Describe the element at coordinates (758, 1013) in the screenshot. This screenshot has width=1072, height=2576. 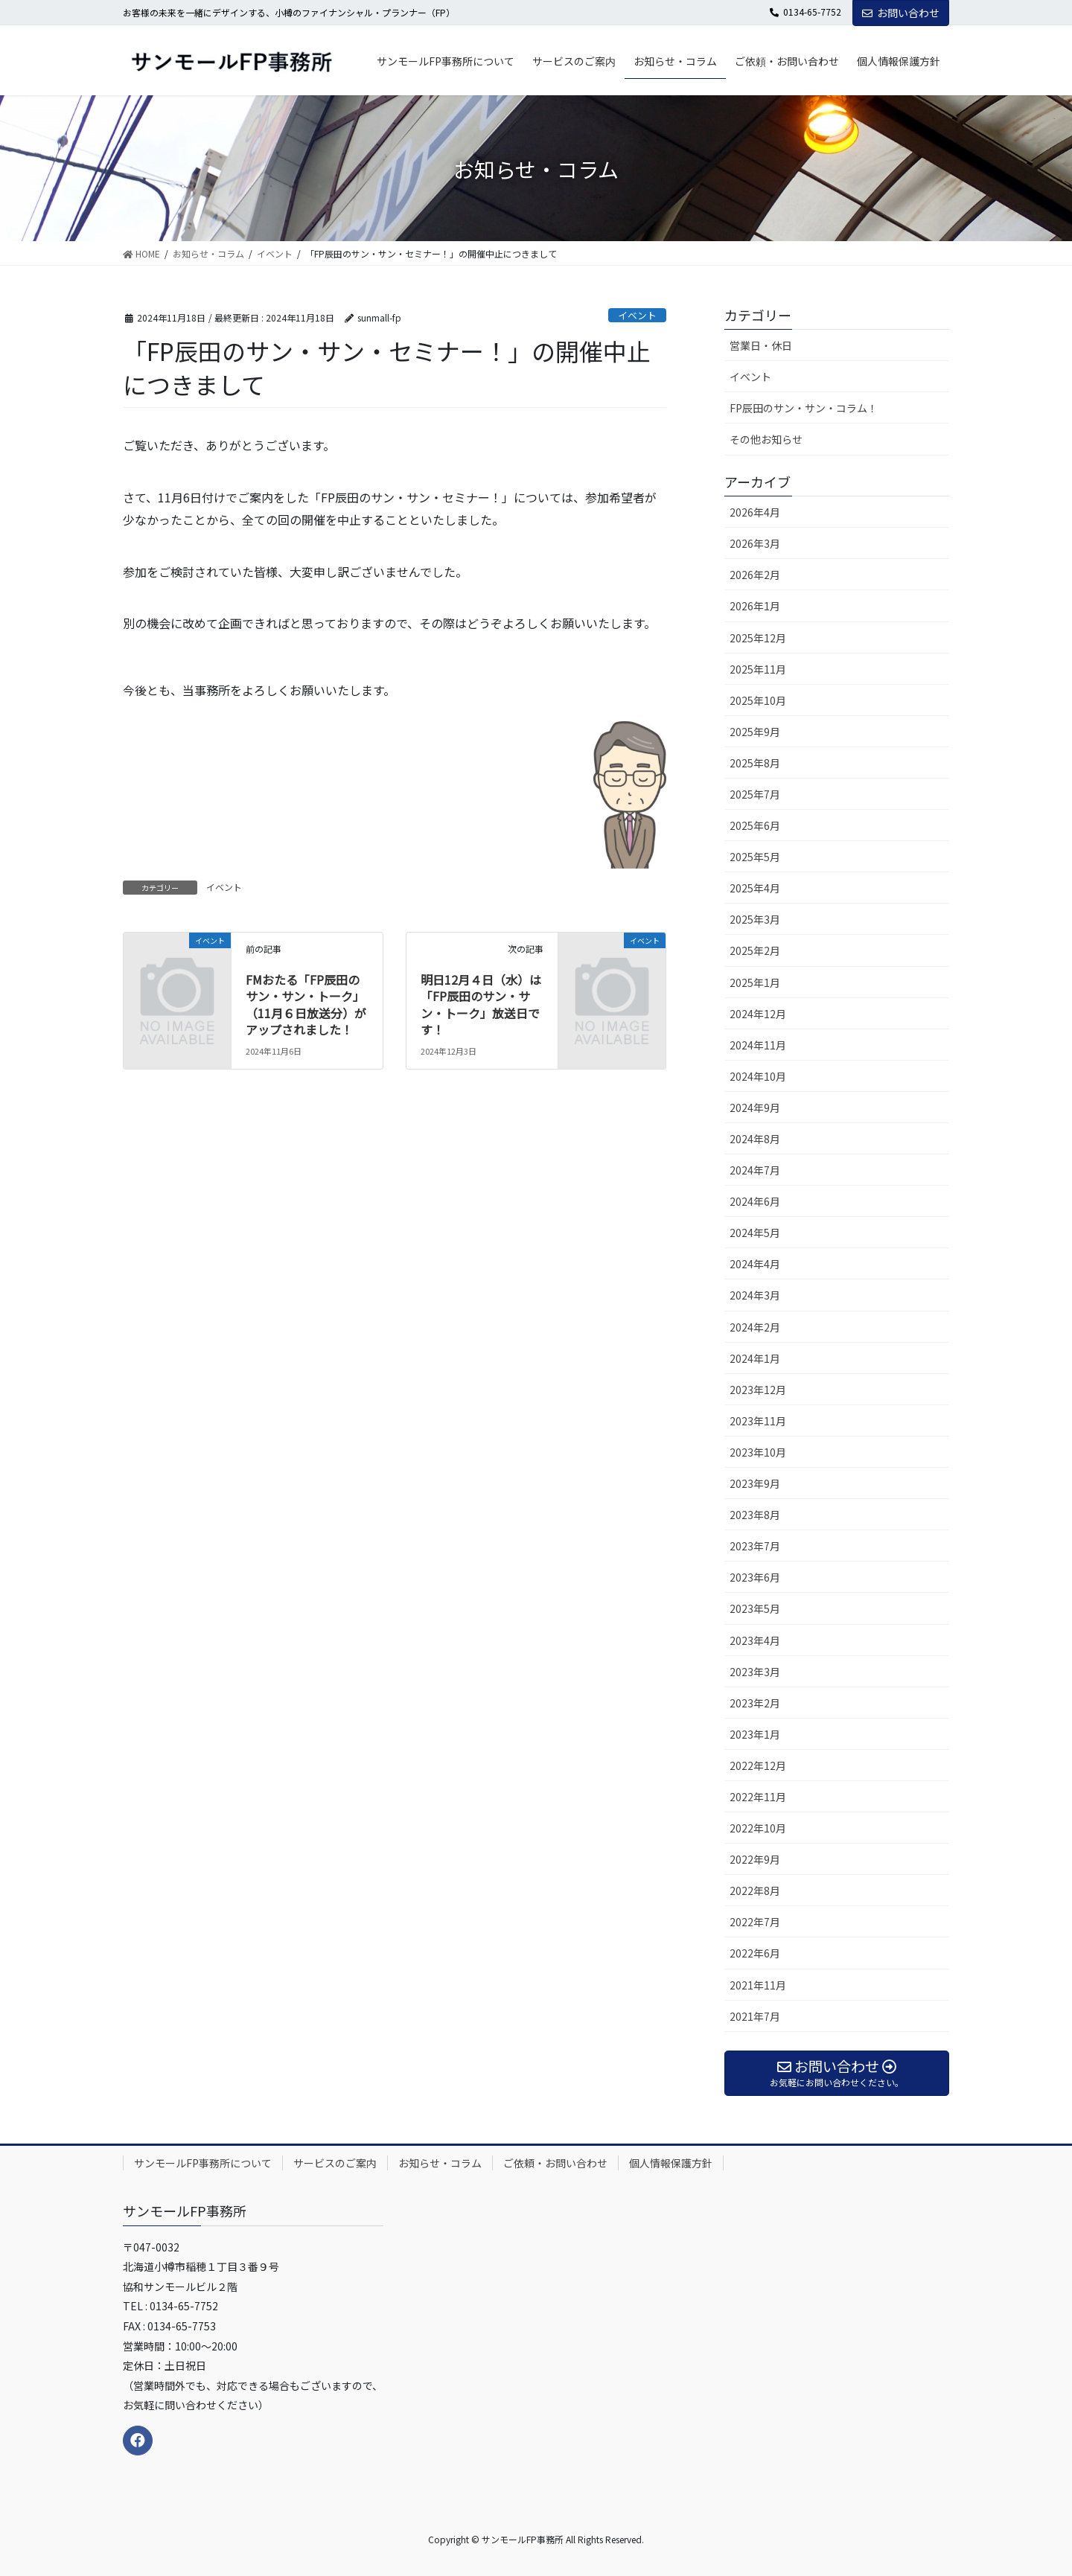
I see `2024年12月` at that location.